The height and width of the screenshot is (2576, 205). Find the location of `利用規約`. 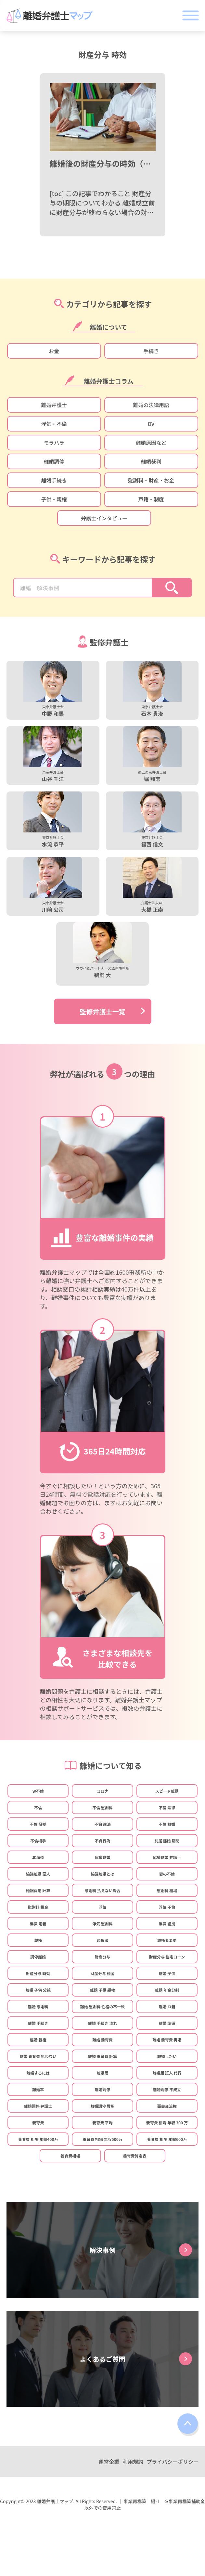

利用規約 is located at coordinates (132, 2461).